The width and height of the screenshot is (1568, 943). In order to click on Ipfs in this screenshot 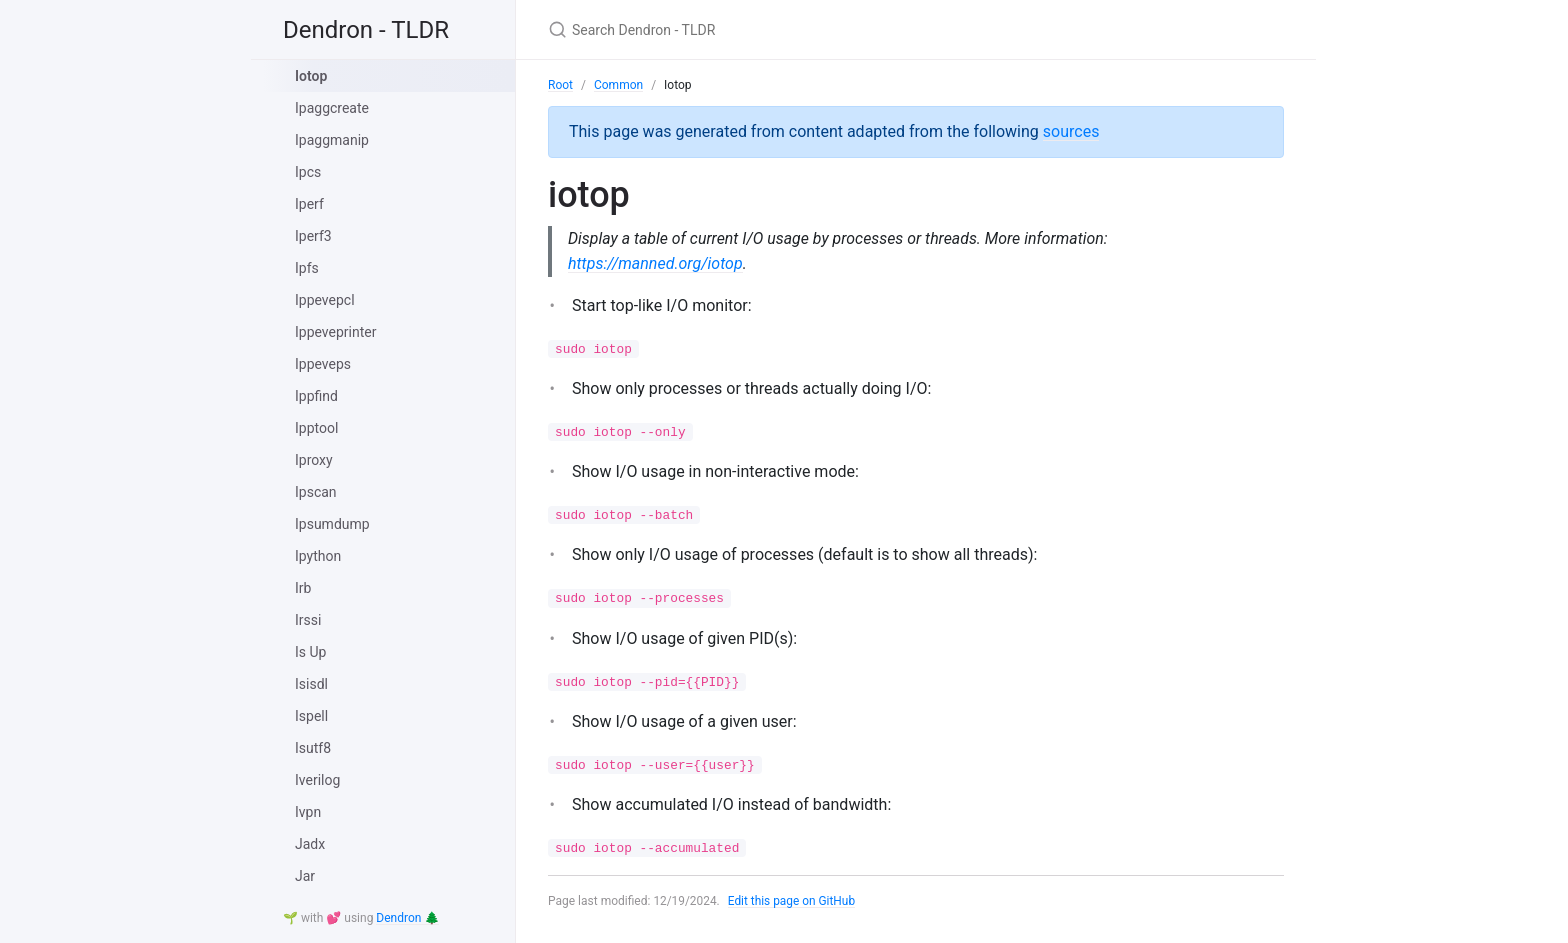, I will do `click(307, 268)`.